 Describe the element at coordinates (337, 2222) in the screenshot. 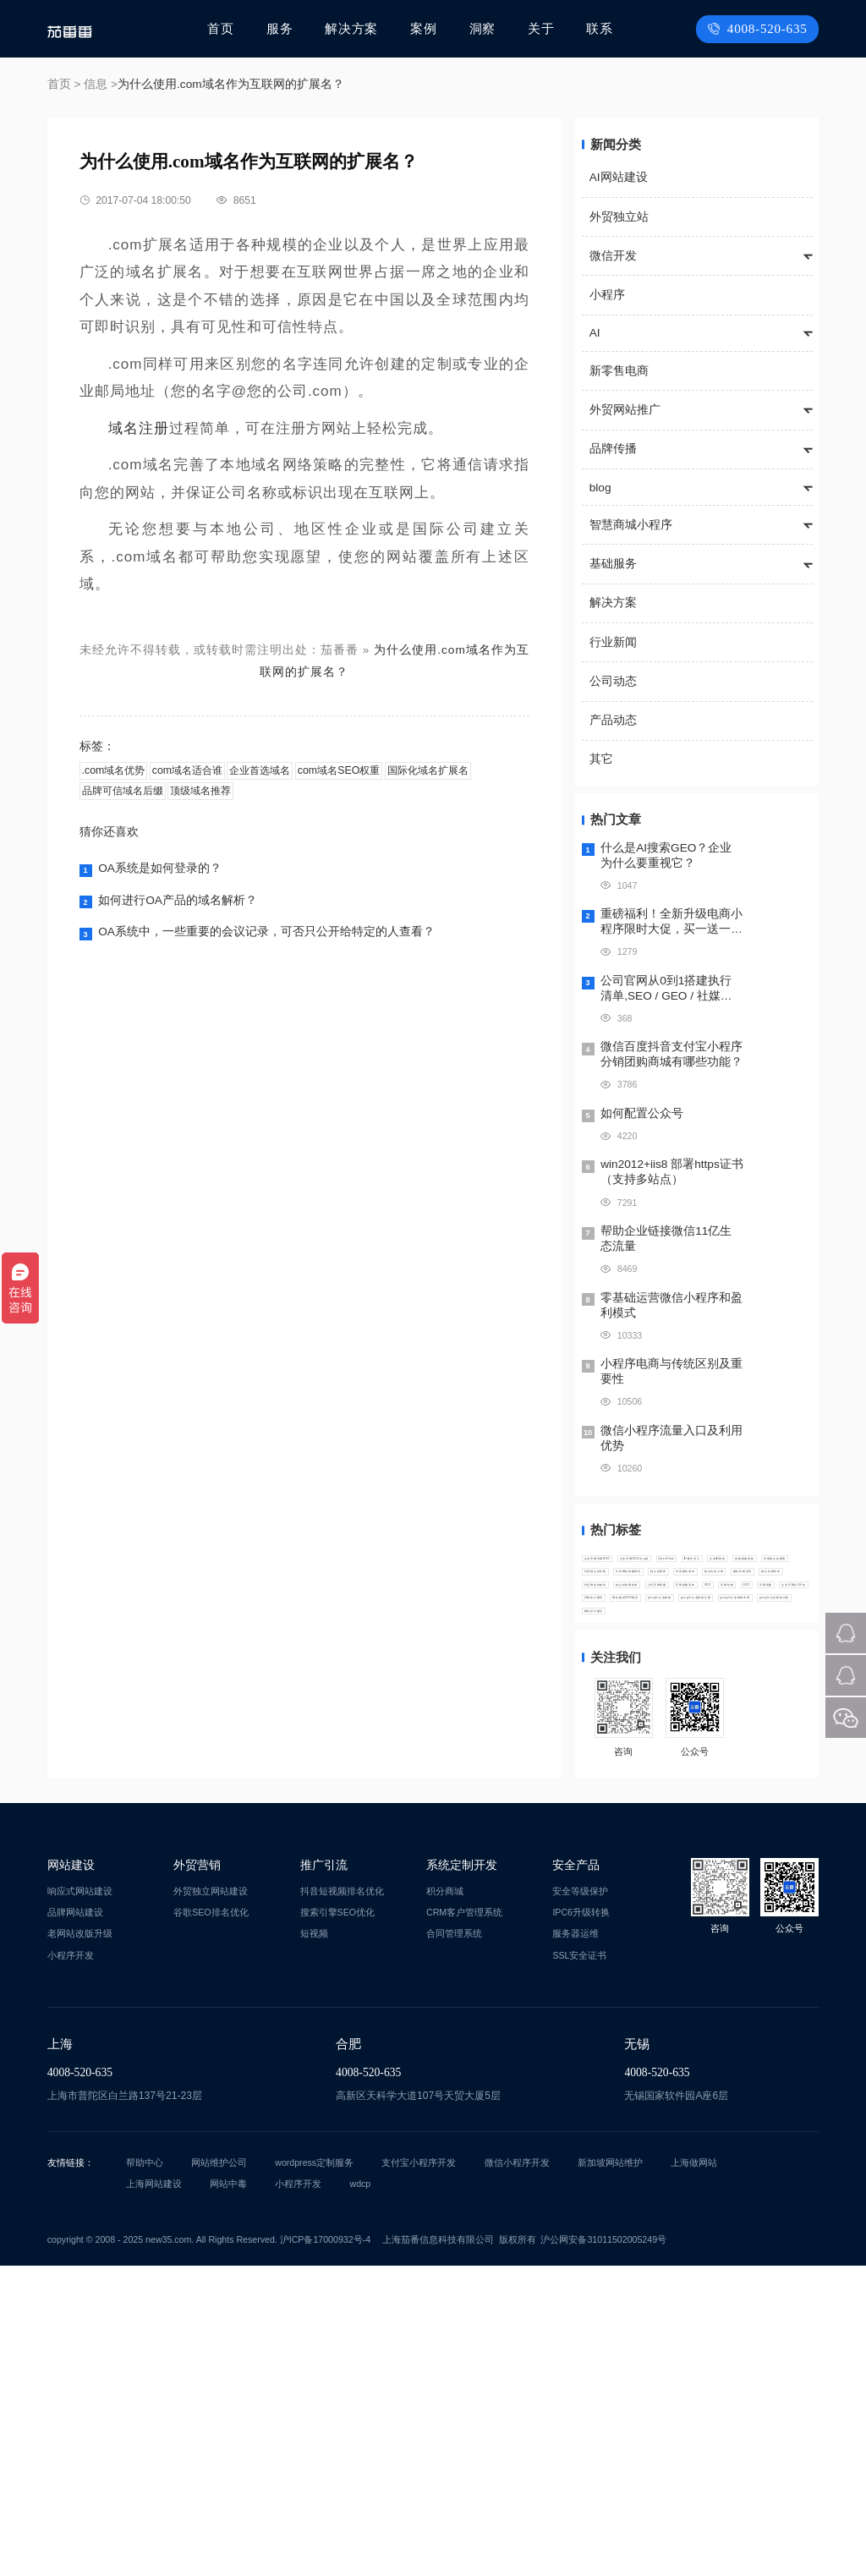

I see `搜索引擎SEO优化` at that location.